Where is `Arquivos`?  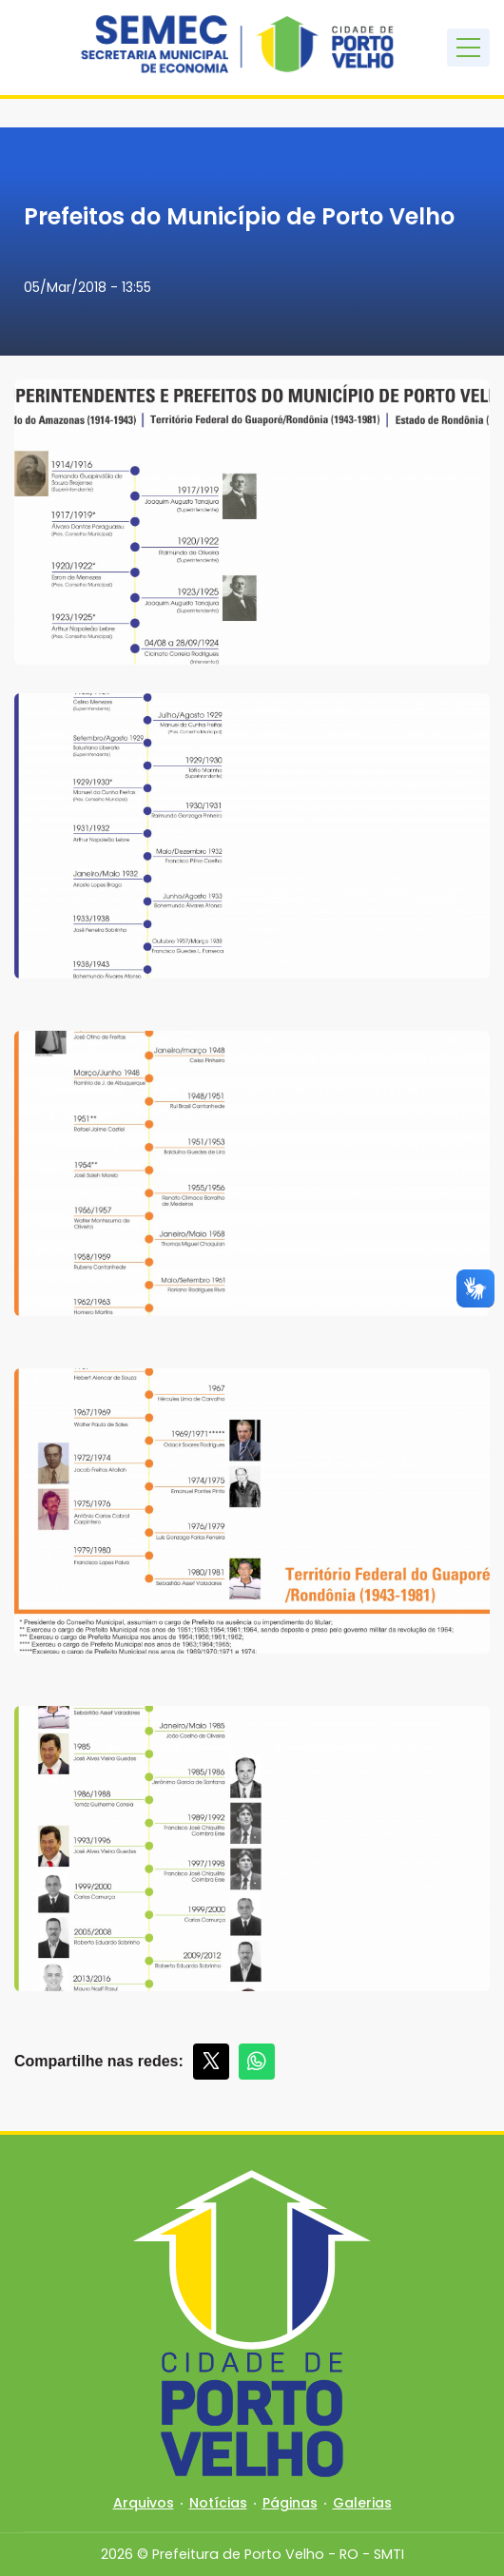
Arquivos is located at coordinates (143, 2502).